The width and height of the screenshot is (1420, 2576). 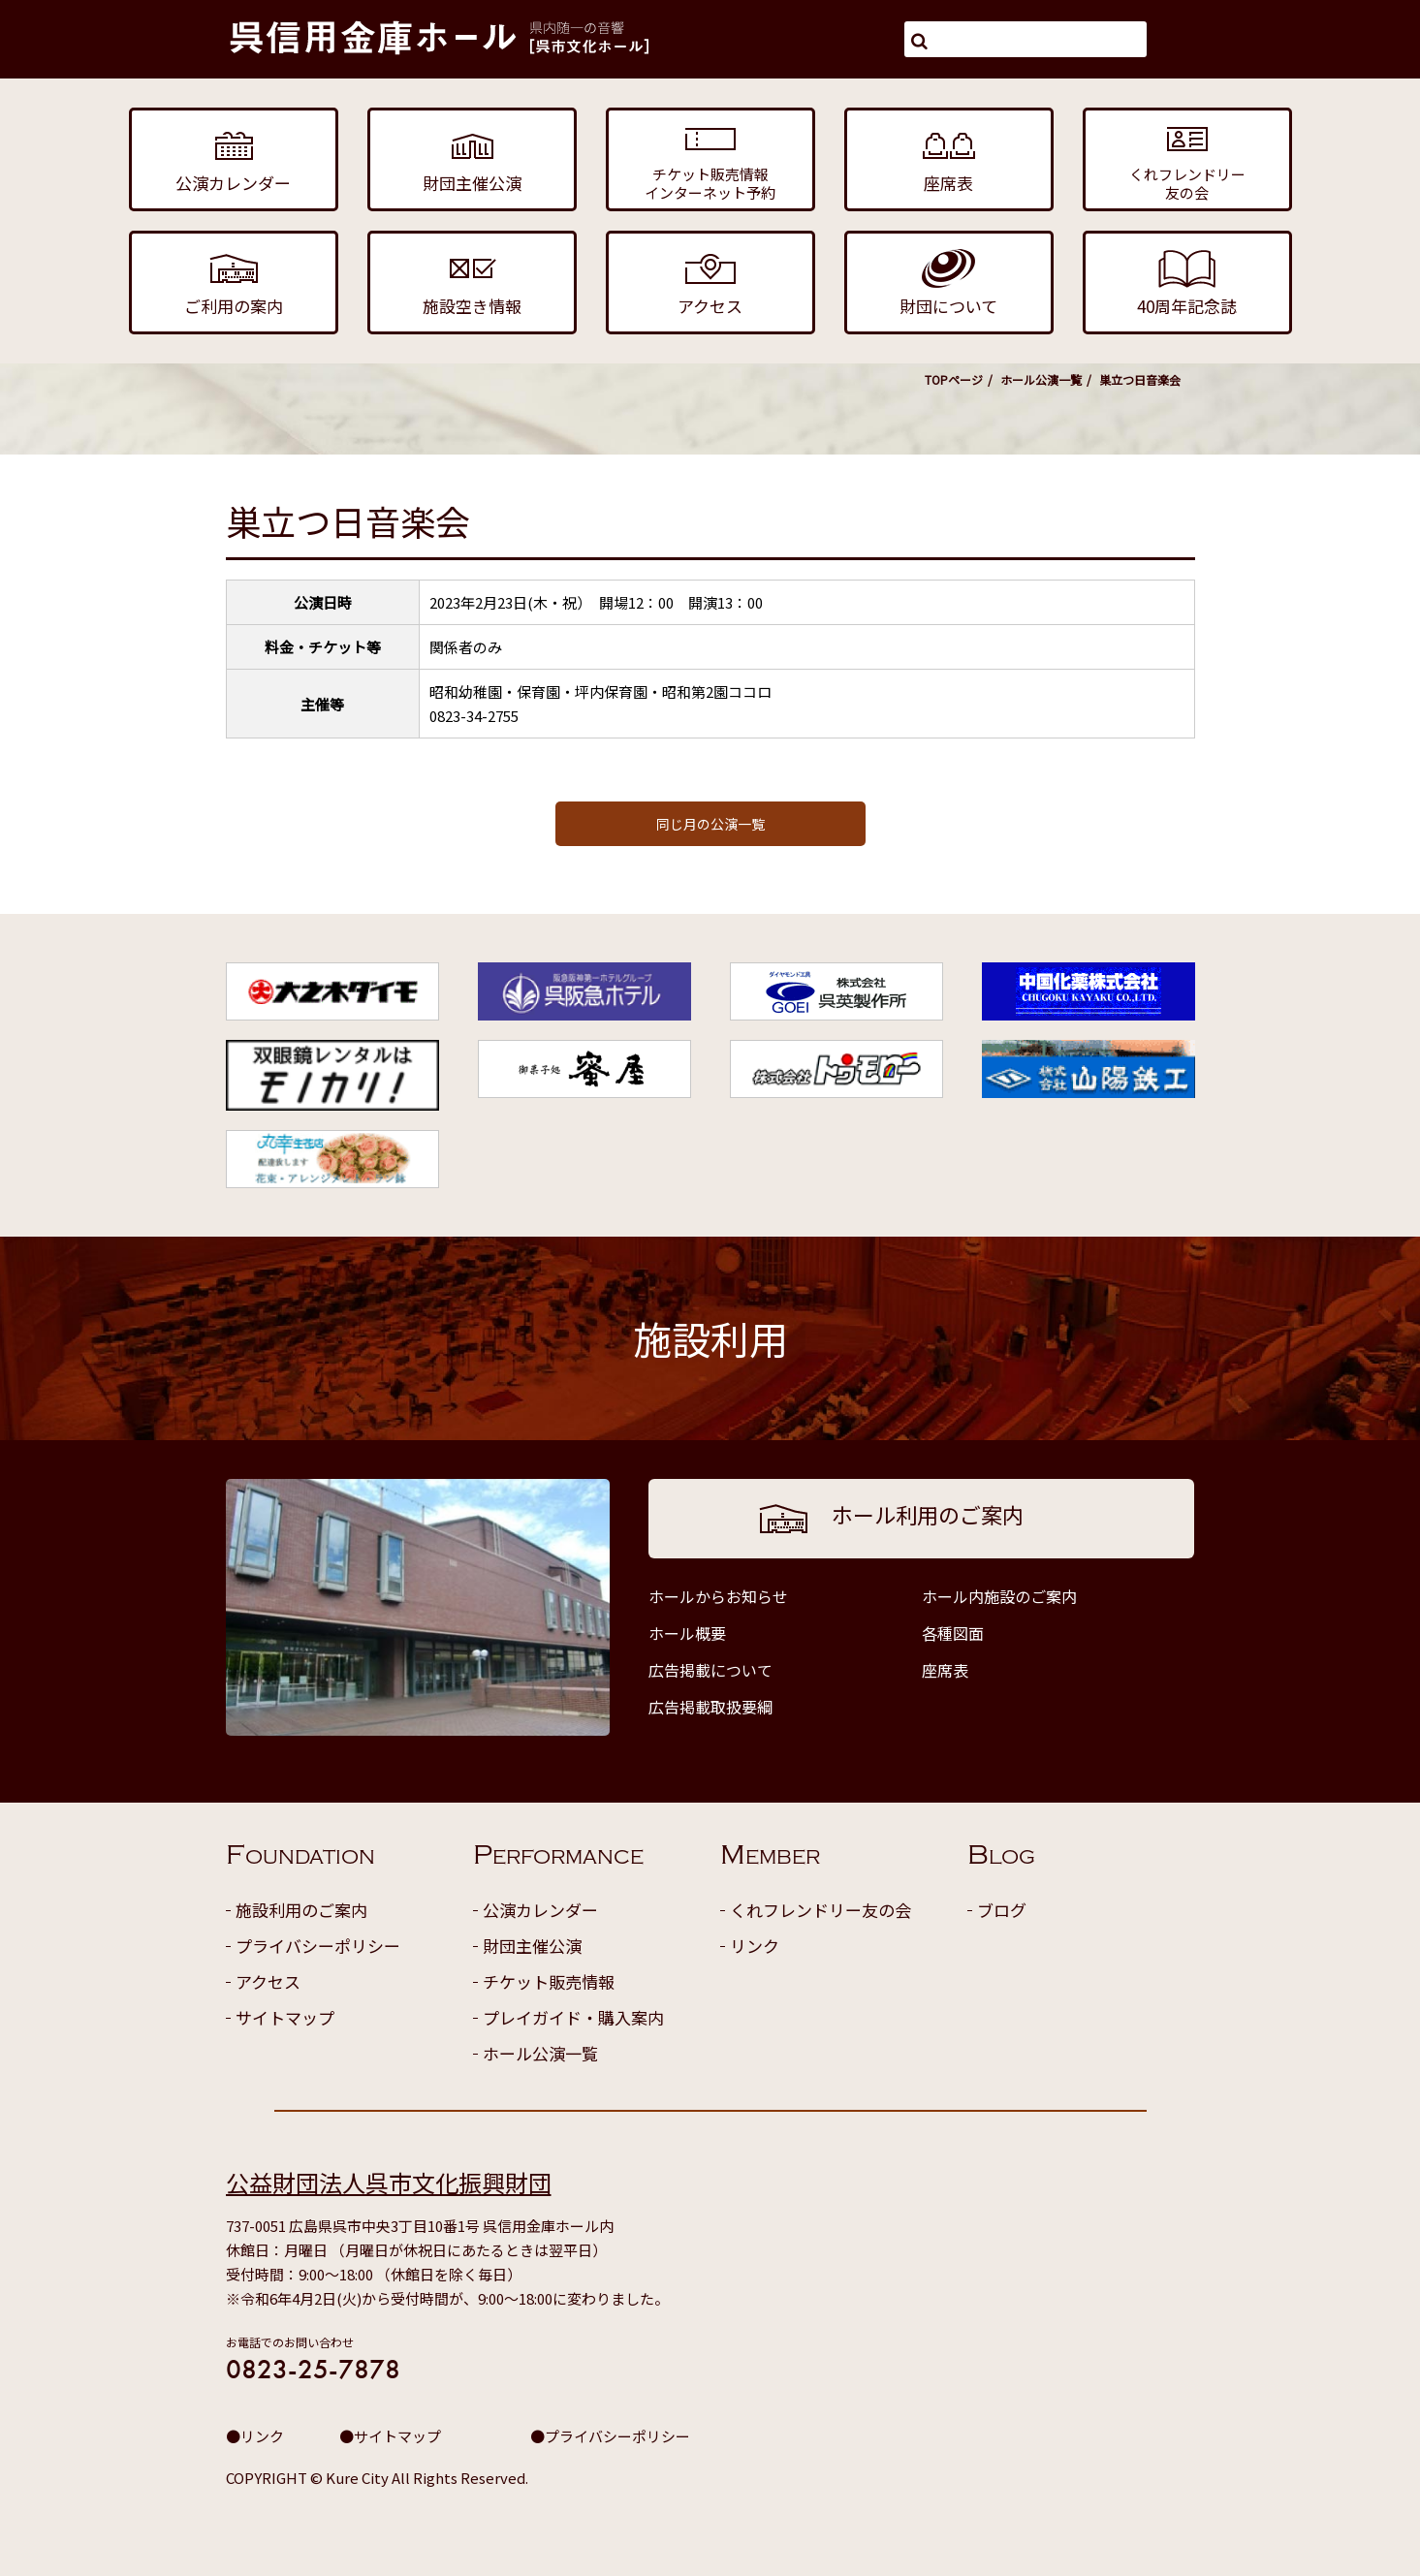 I want to click on リンク, so click(x=754, y=1945).